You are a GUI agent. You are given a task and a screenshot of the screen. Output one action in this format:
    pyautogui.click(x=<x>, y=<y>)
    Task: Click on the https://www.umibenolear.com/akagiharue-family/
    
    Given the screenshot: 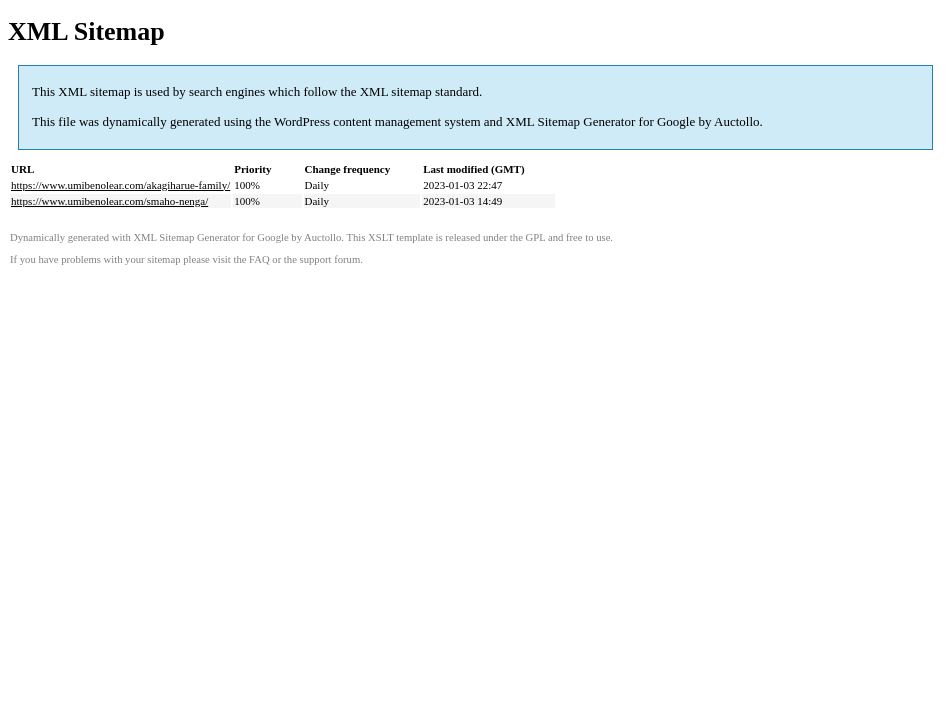 What is the action you would take?
    pyautogui.click(x=120, y=185)
    